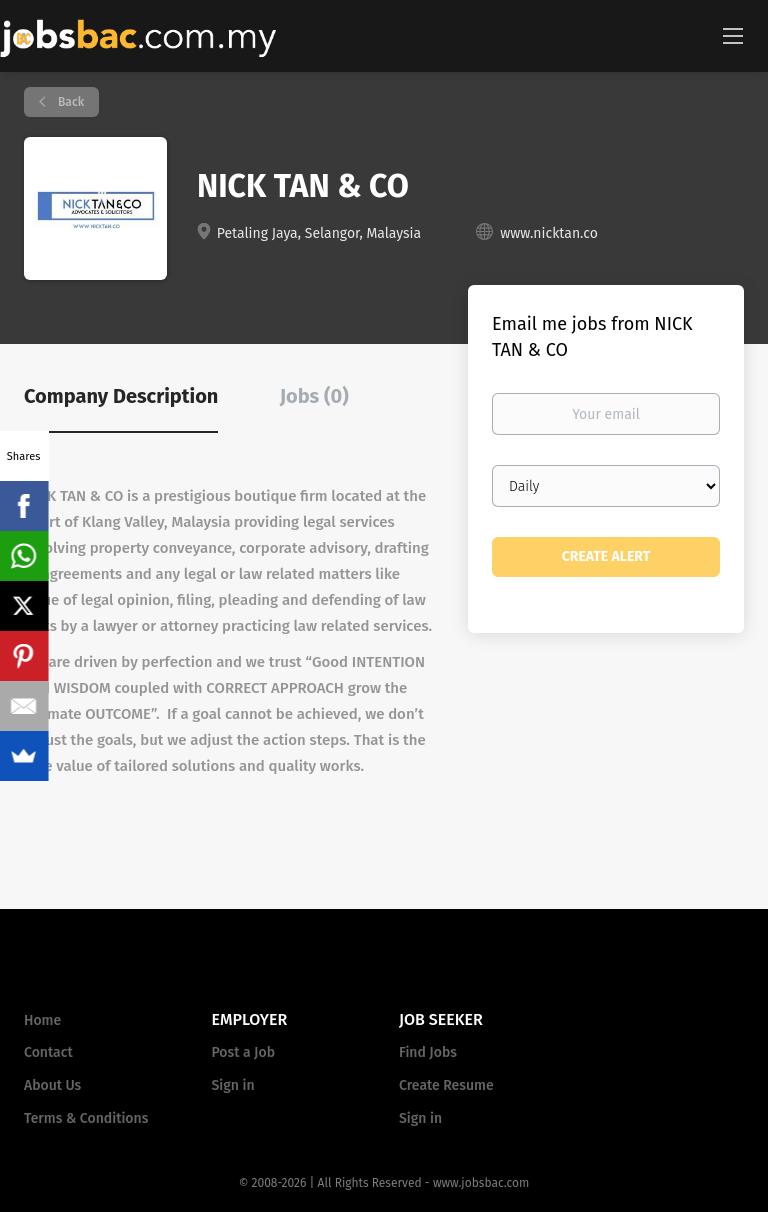 The height and width of the screenshot is (1212, 768). What do you see at coordinates (52, 1085) in the screenshot?
I see `About Us` at bounding box center [52, 1085].